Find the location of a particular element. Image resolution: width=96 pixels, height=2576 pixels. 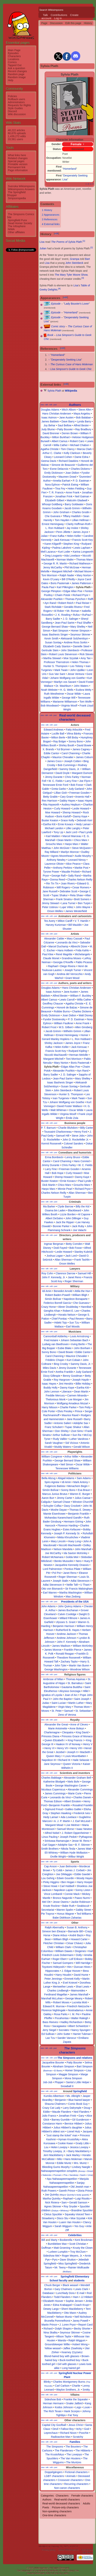

George Washington Carver is located at coordinates (71, 1785).